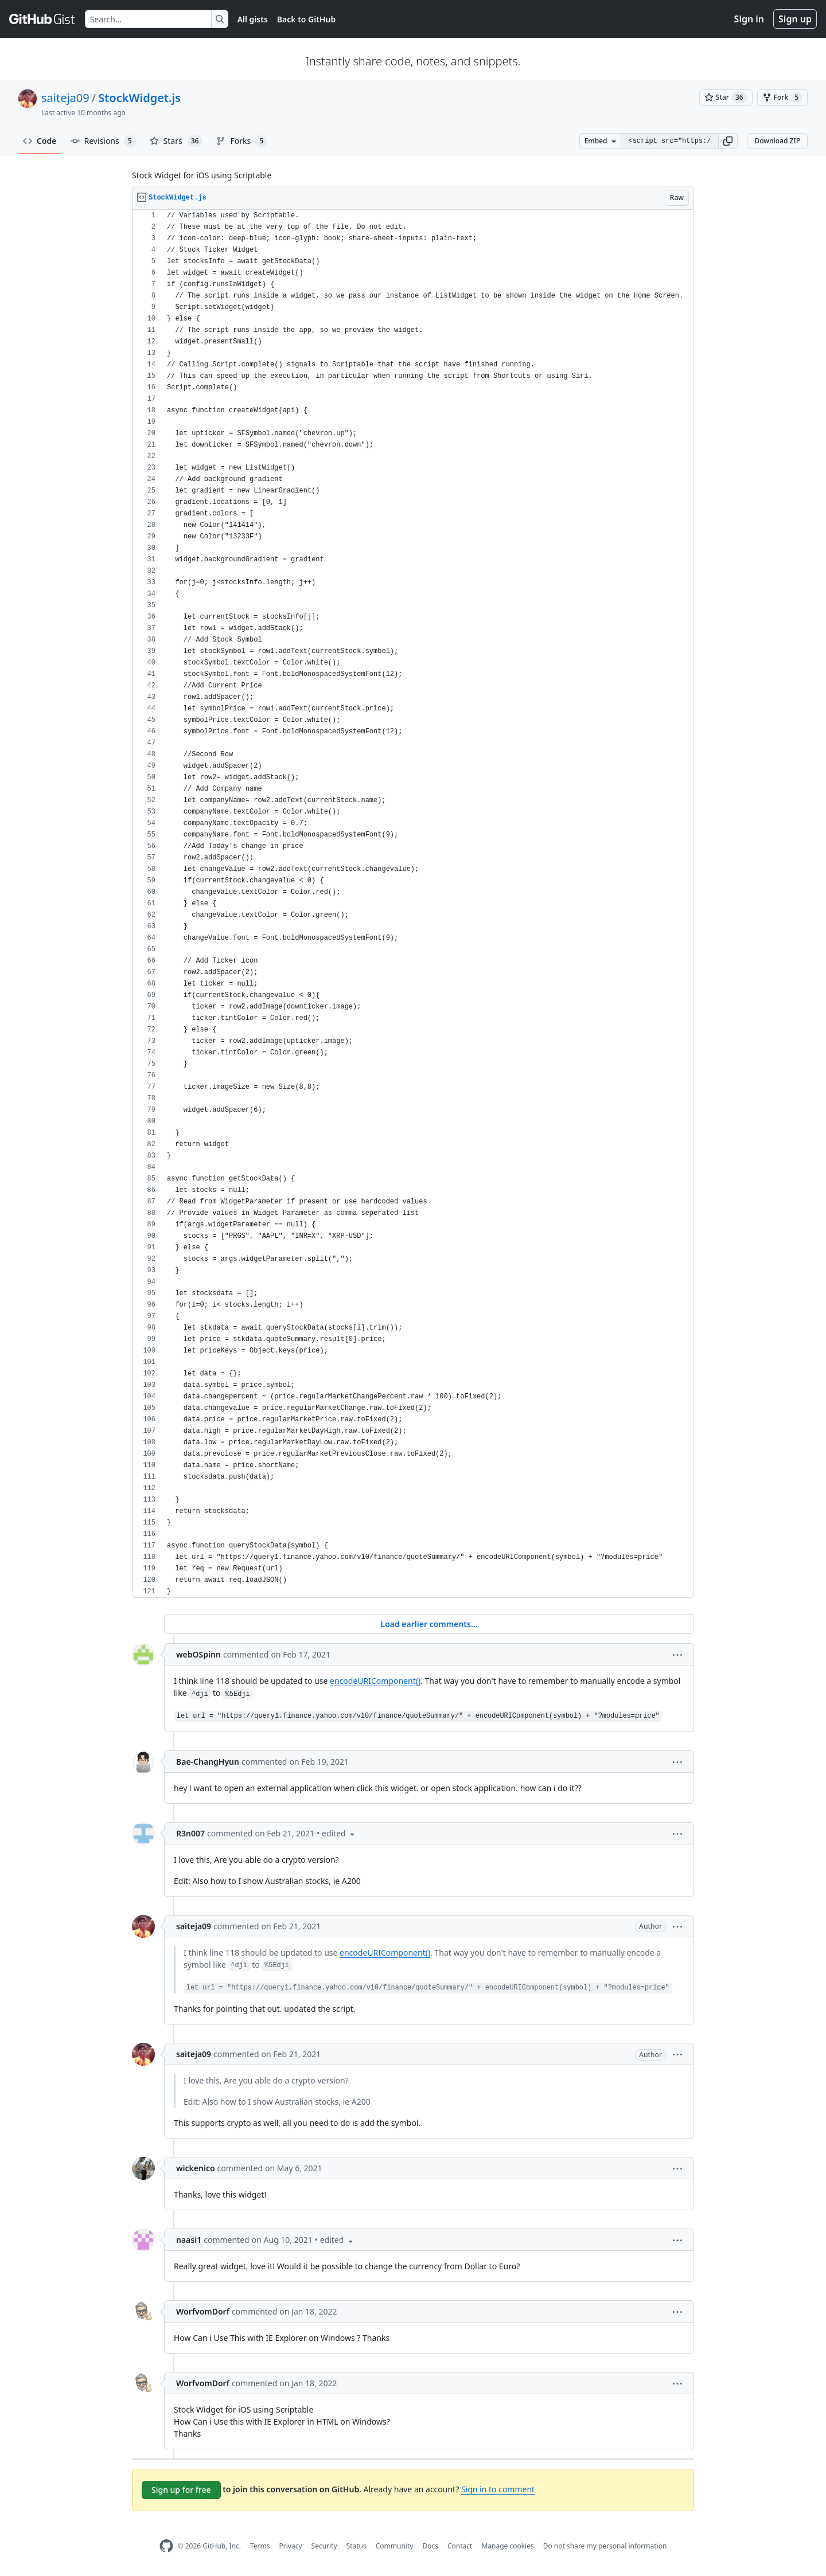 The width and height of the screenshot is (826, 2576). I want to click on [button], so click(728, 141).